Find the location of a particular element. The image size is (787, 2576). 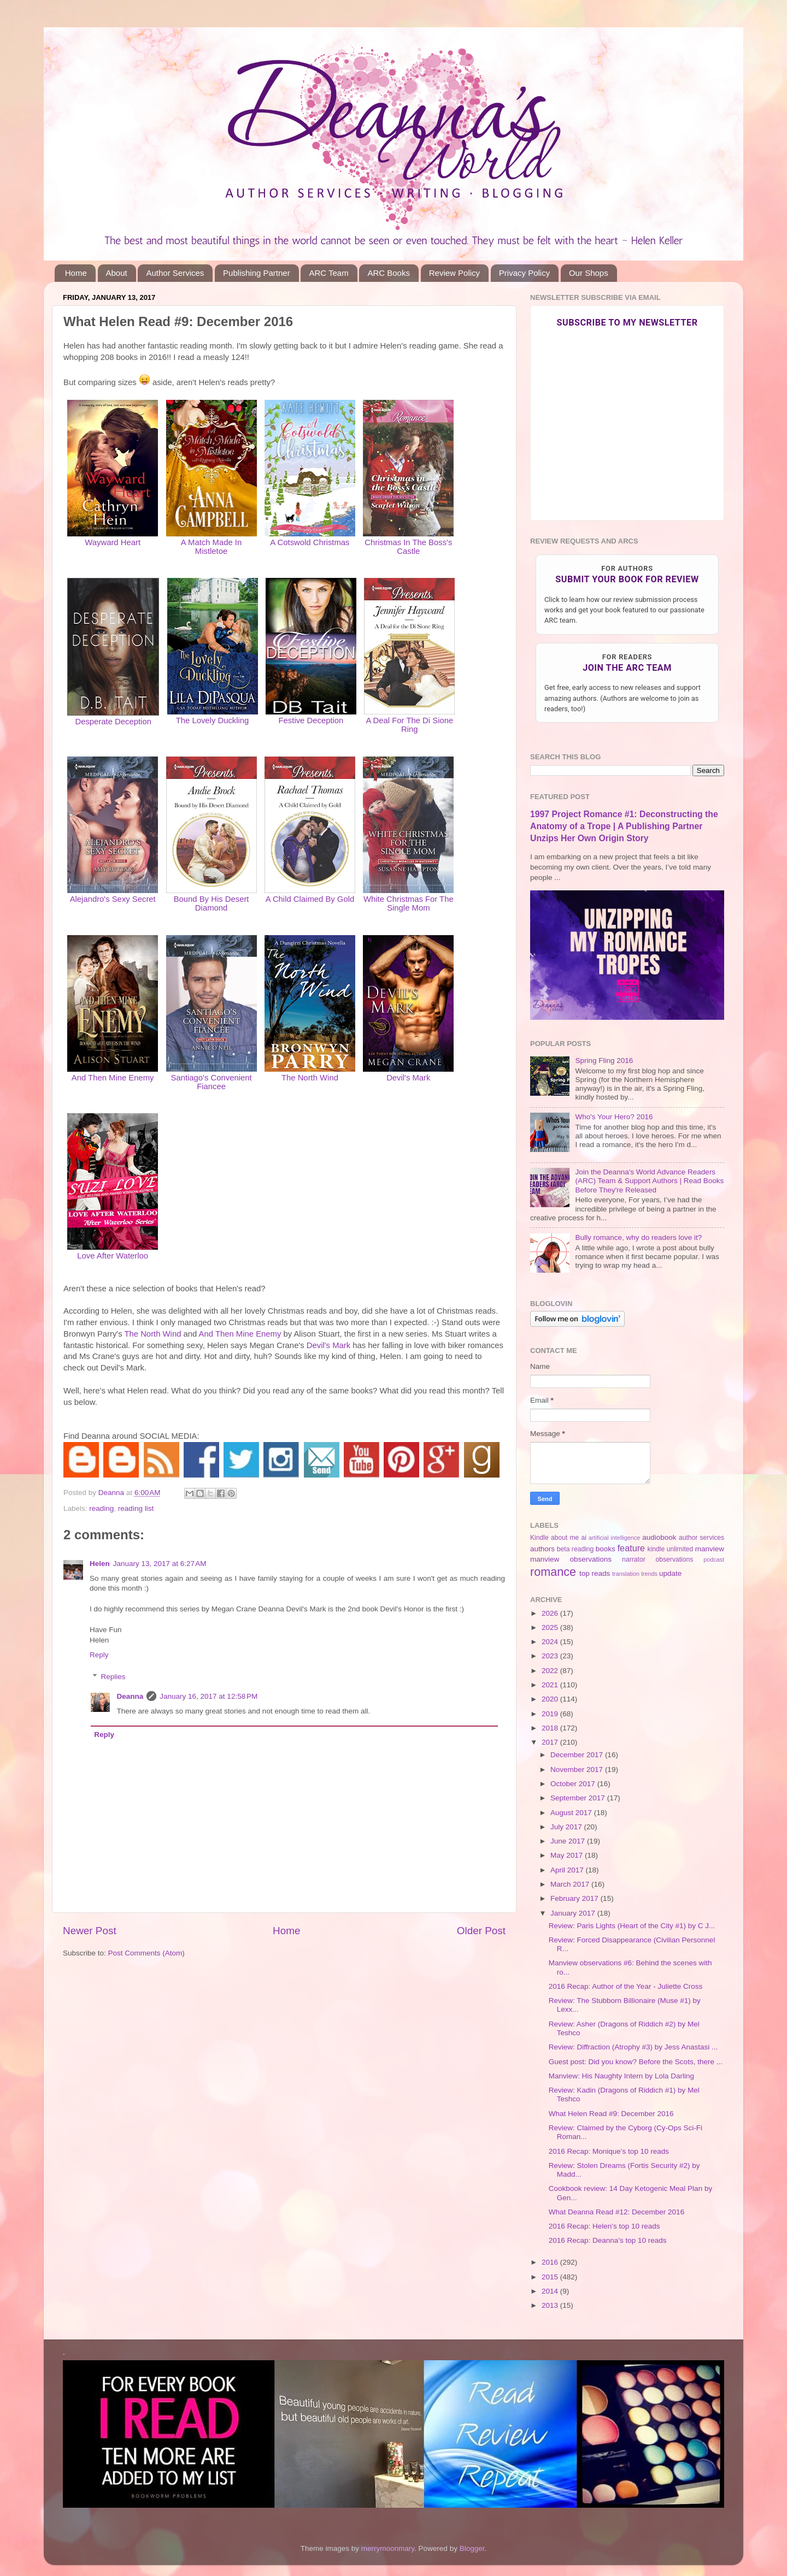

A Cotswold Christmas is located at coordinates (309, 542).